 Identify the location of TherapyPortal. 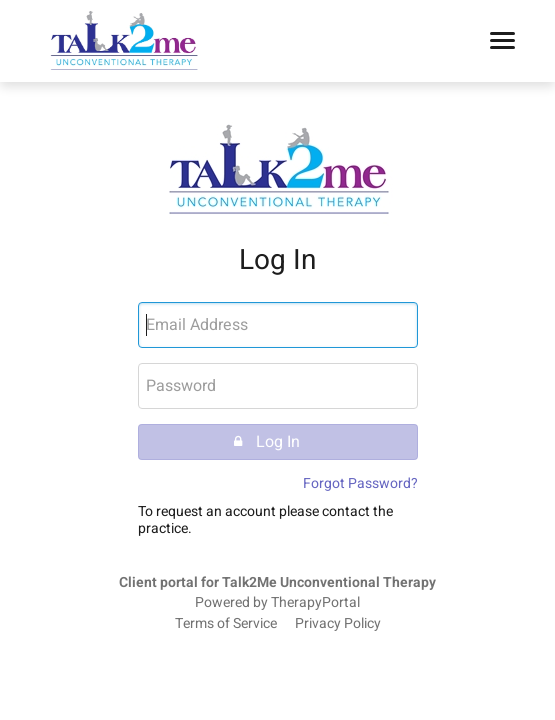
(315, 603).